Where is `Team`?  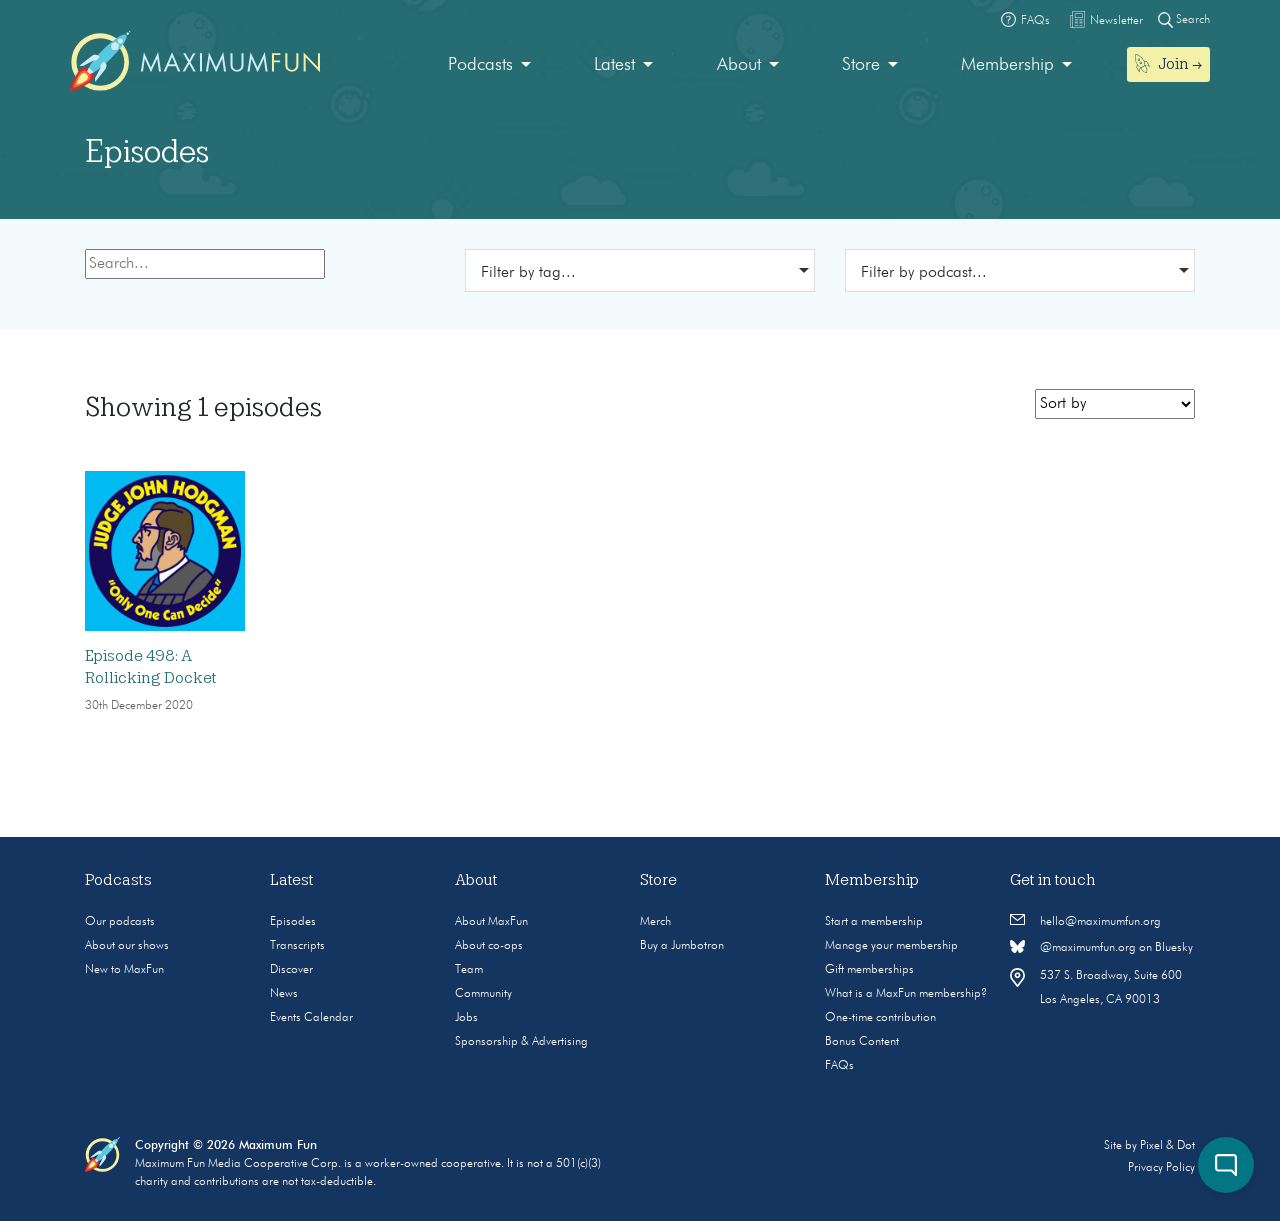
Team is located at coordinates (469, 970).